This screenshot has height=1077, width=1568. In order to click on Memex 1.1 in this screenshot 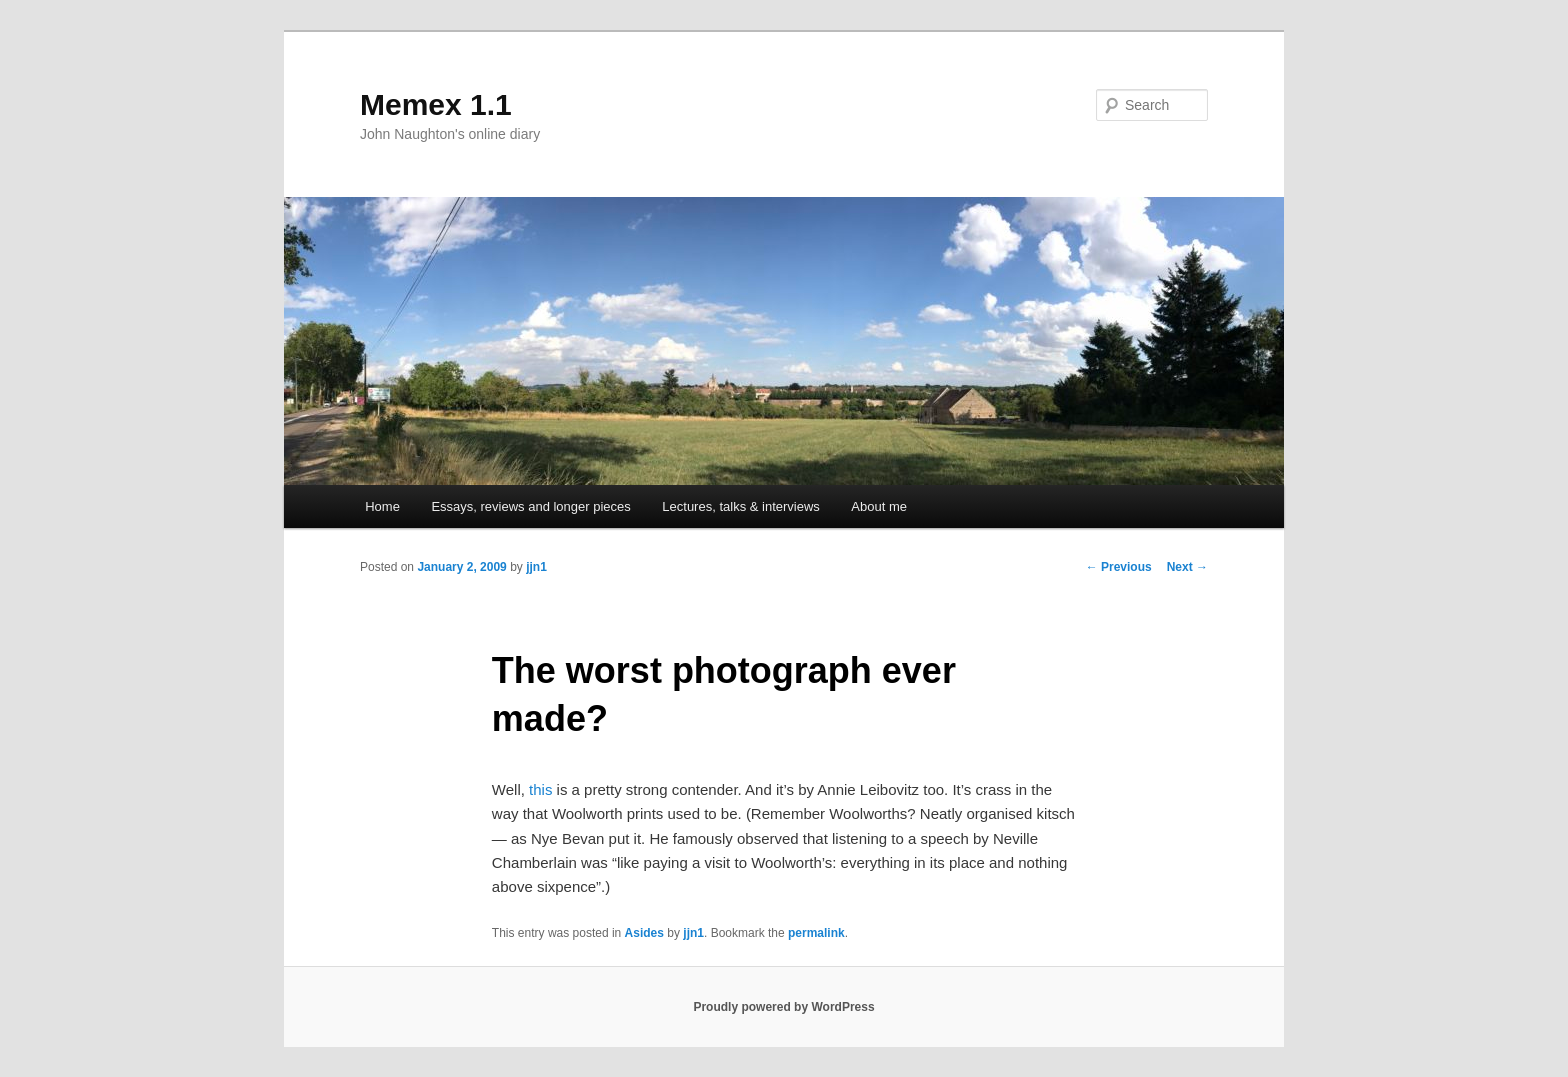, I will do `click(436, 104)`.